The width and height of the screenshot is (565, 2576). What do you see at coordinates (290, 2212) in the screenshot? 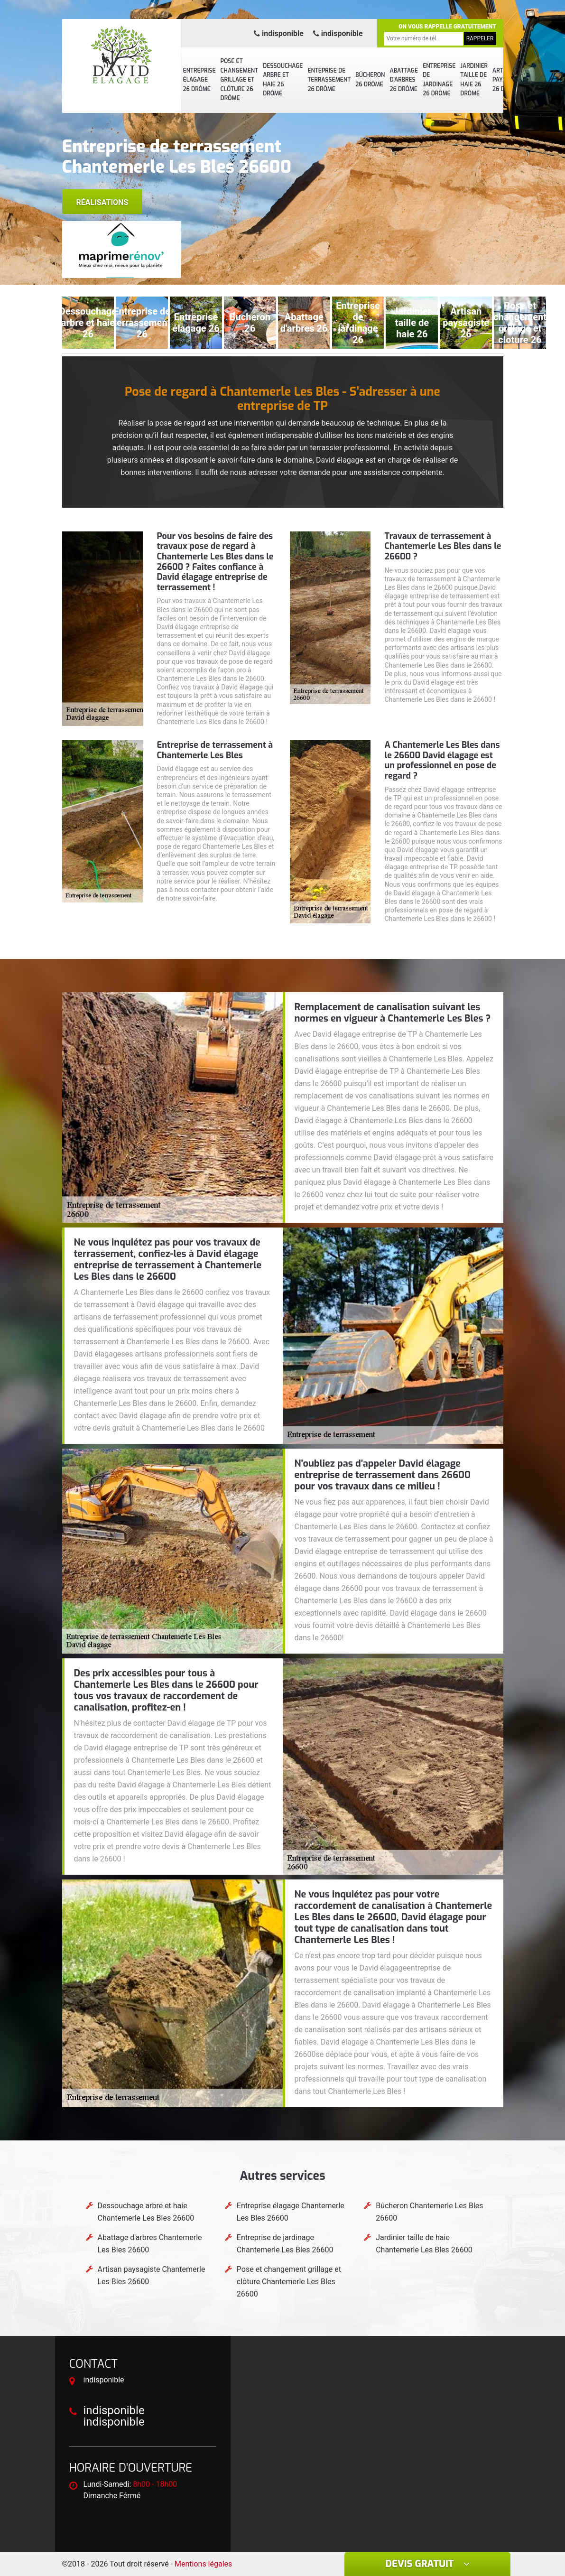
I see `Entreprise élagage Chantemerle Les Bles 26600` at bounding box center [290, 2212].